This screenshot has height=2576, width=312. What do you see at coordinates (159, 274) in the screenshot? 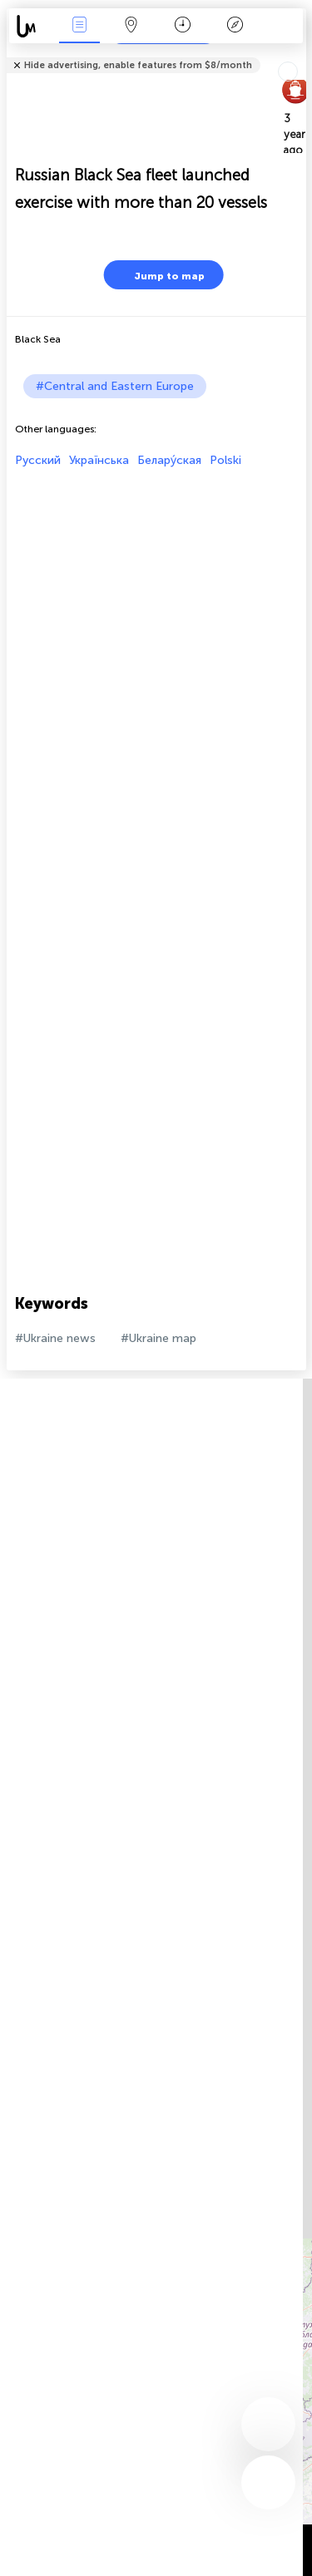
I see `Jump to map` at bounding box center [159, 274].